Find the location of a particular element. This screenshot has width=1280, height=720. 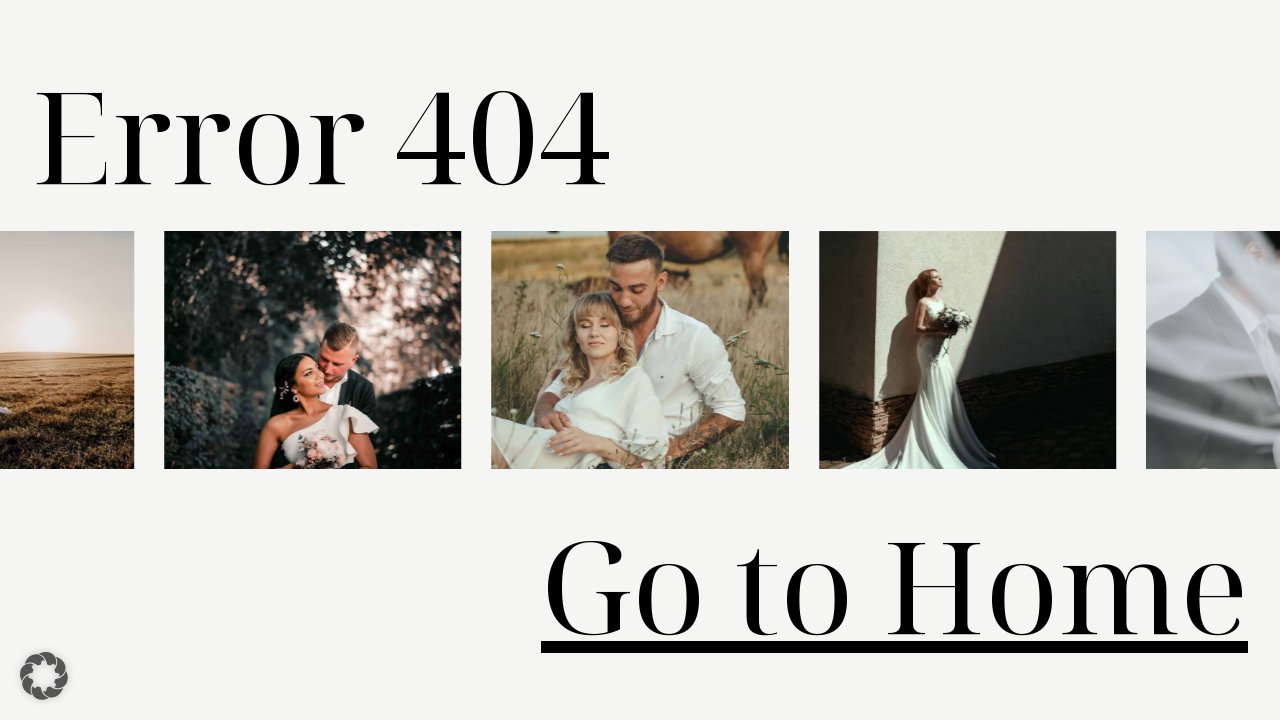

Go to Home is located at coordinates (894, 584).